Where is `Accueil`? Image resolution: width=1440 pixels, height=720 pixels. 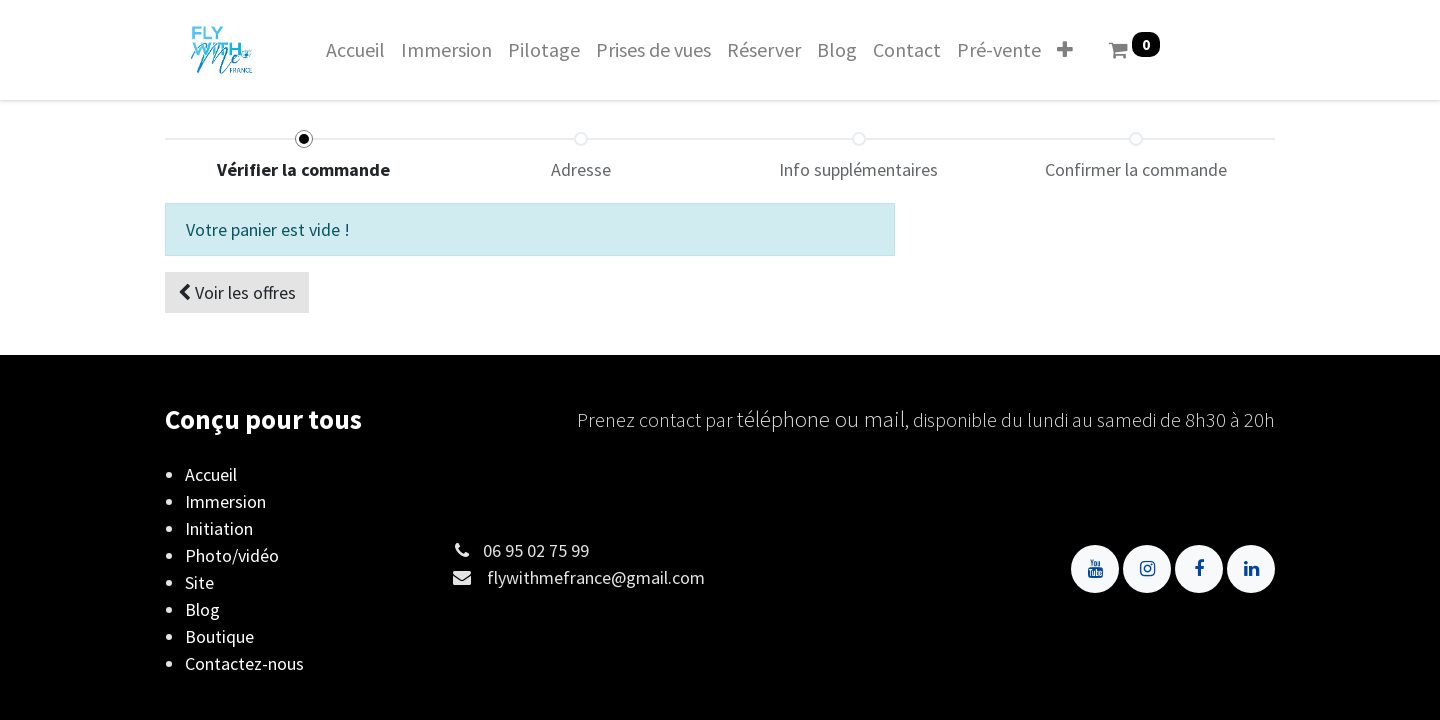 Accueil is located at coordinates (211, 474).